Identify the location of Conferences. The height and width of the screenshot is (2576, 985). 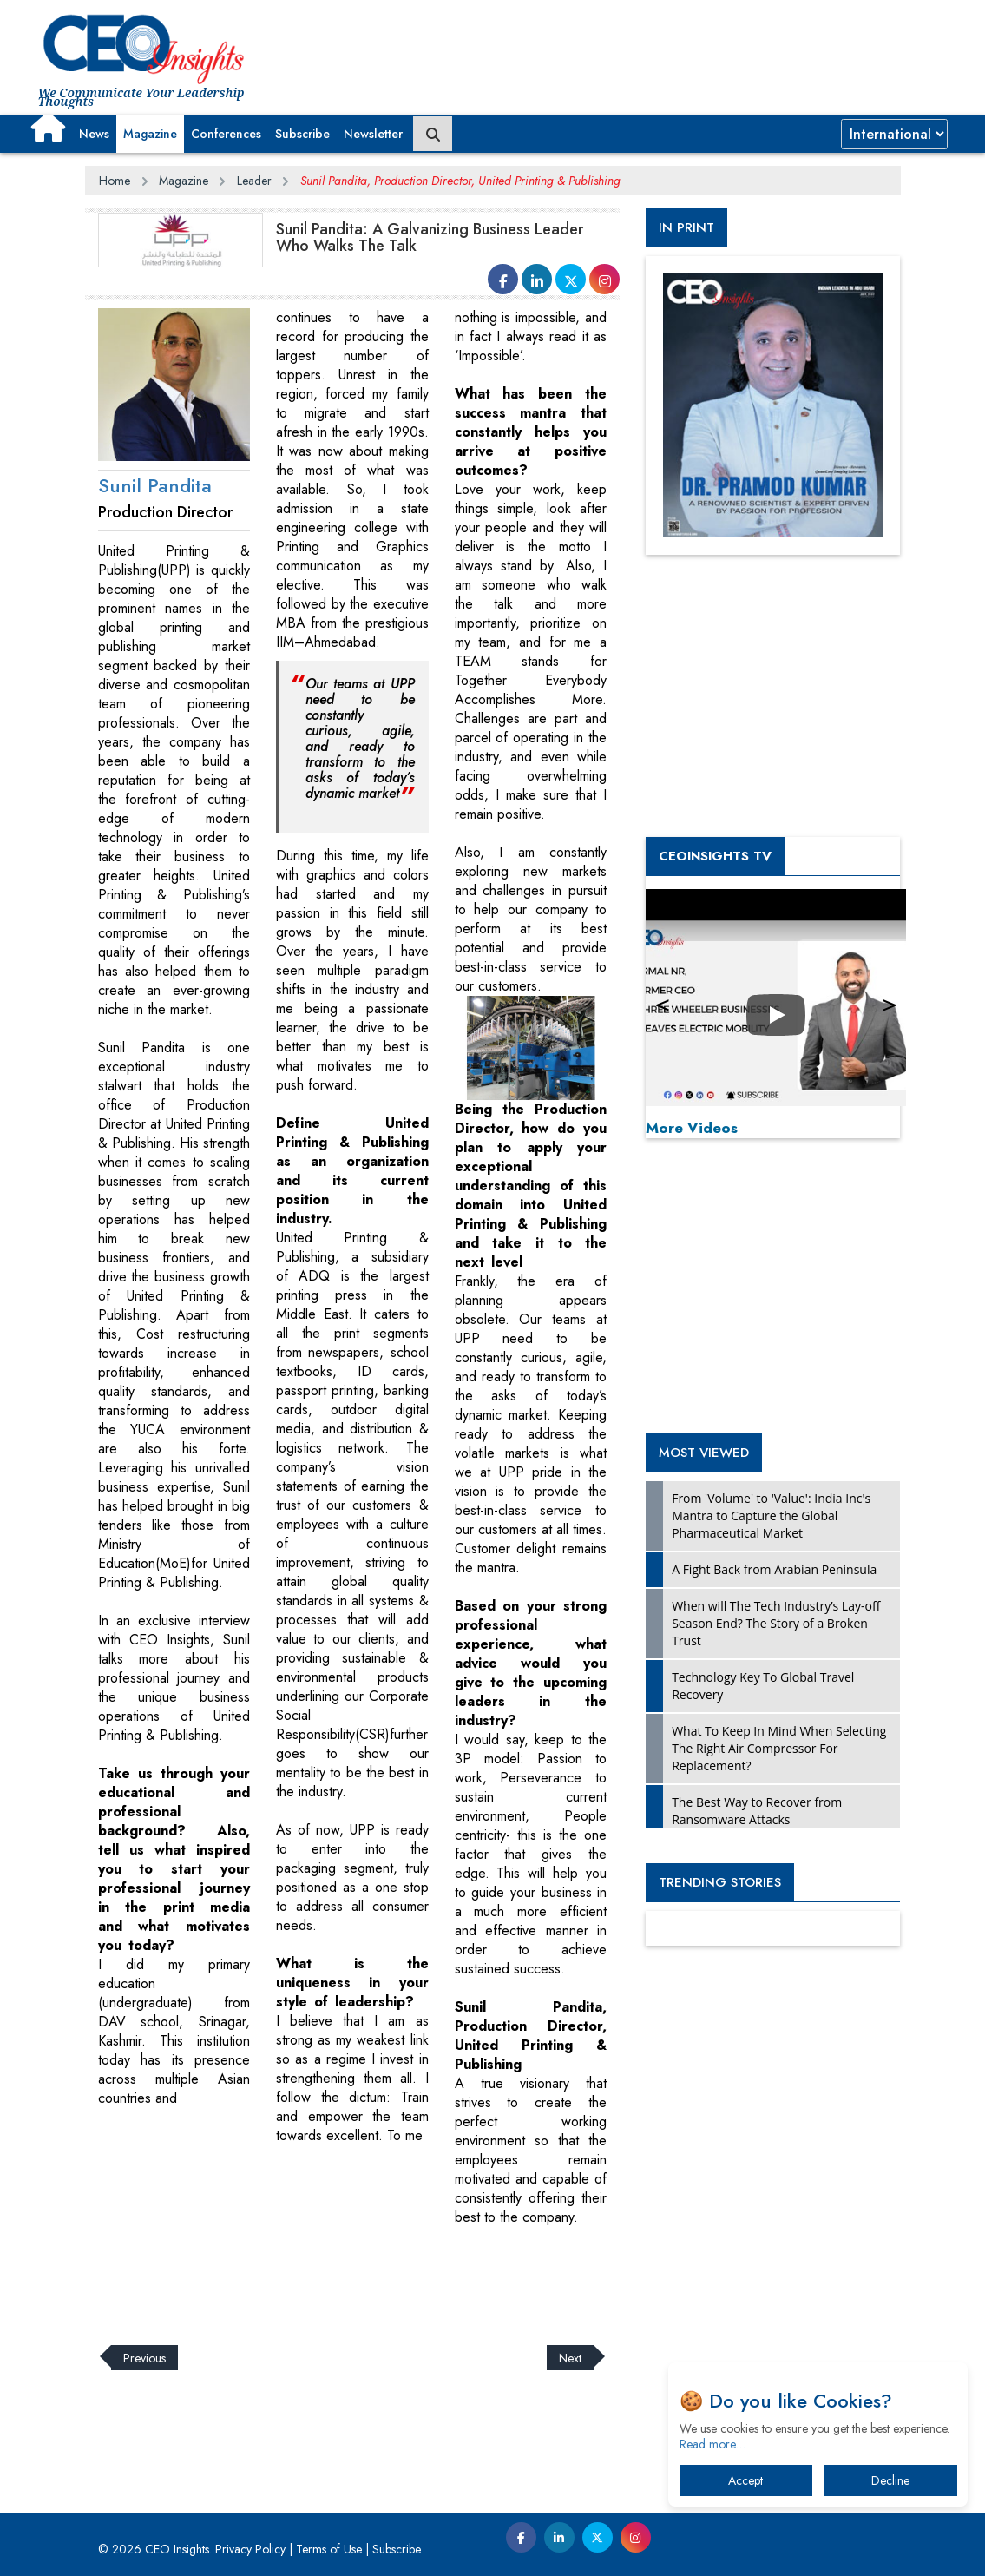
(226, 133).